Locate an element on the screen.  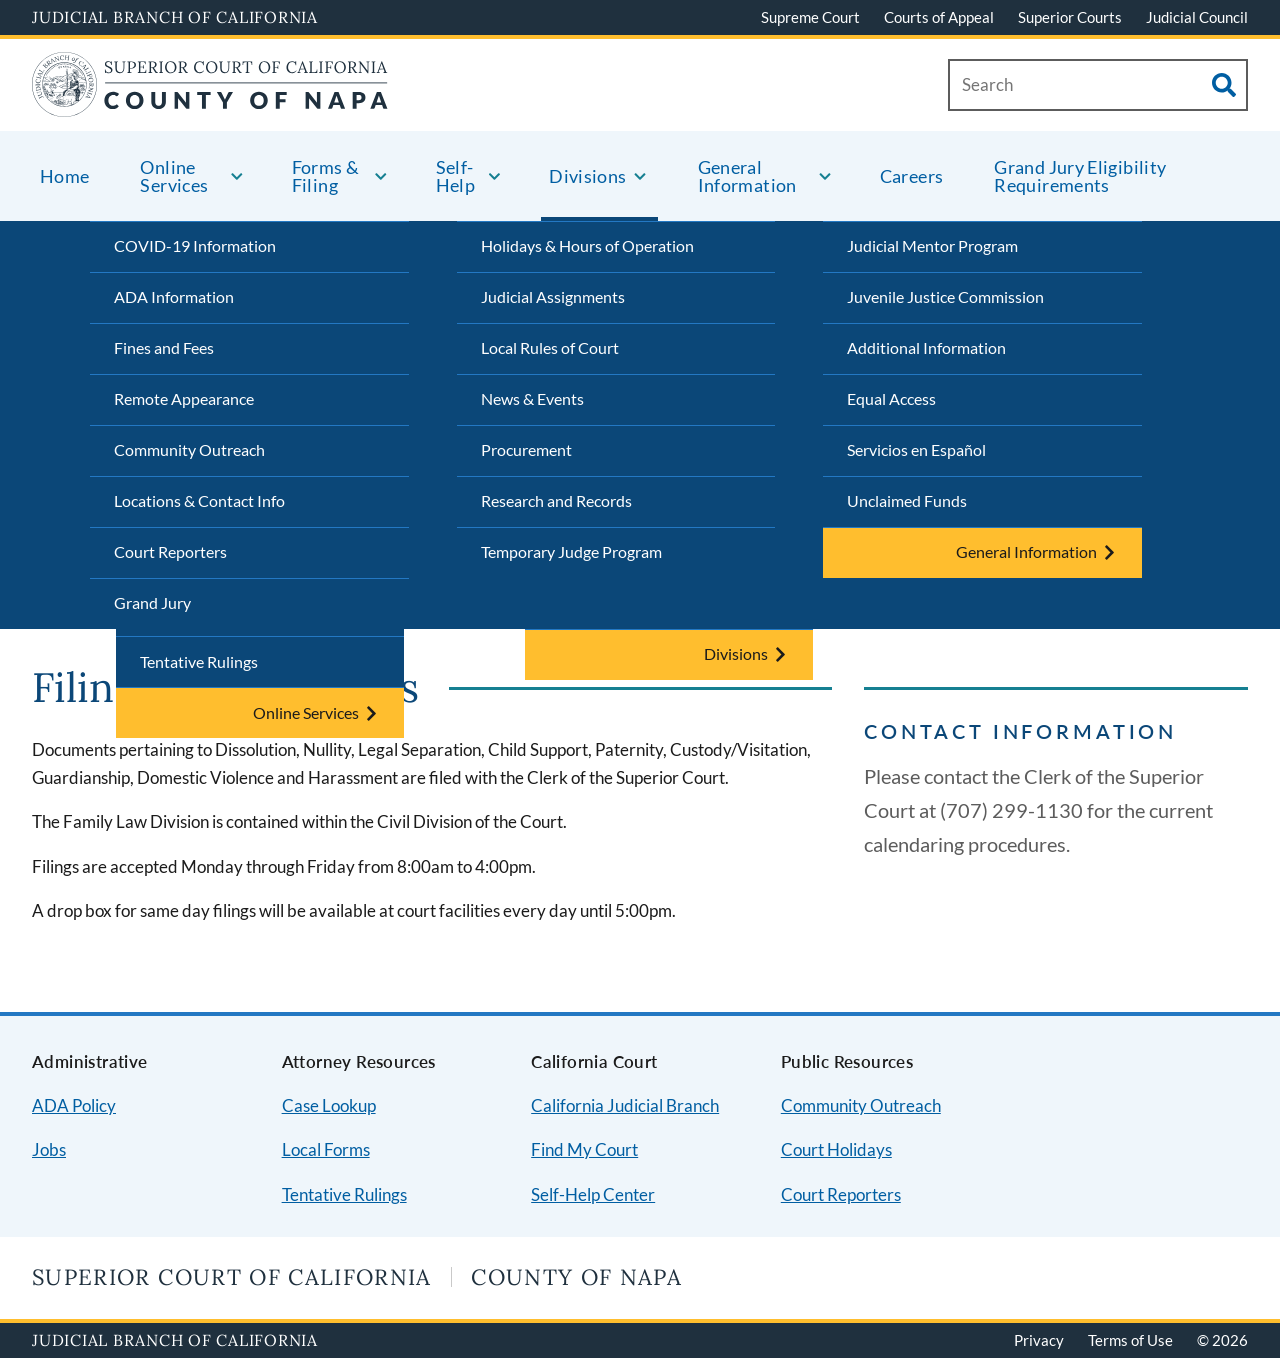
Case Lookup is located at coordinates (329, 1105).